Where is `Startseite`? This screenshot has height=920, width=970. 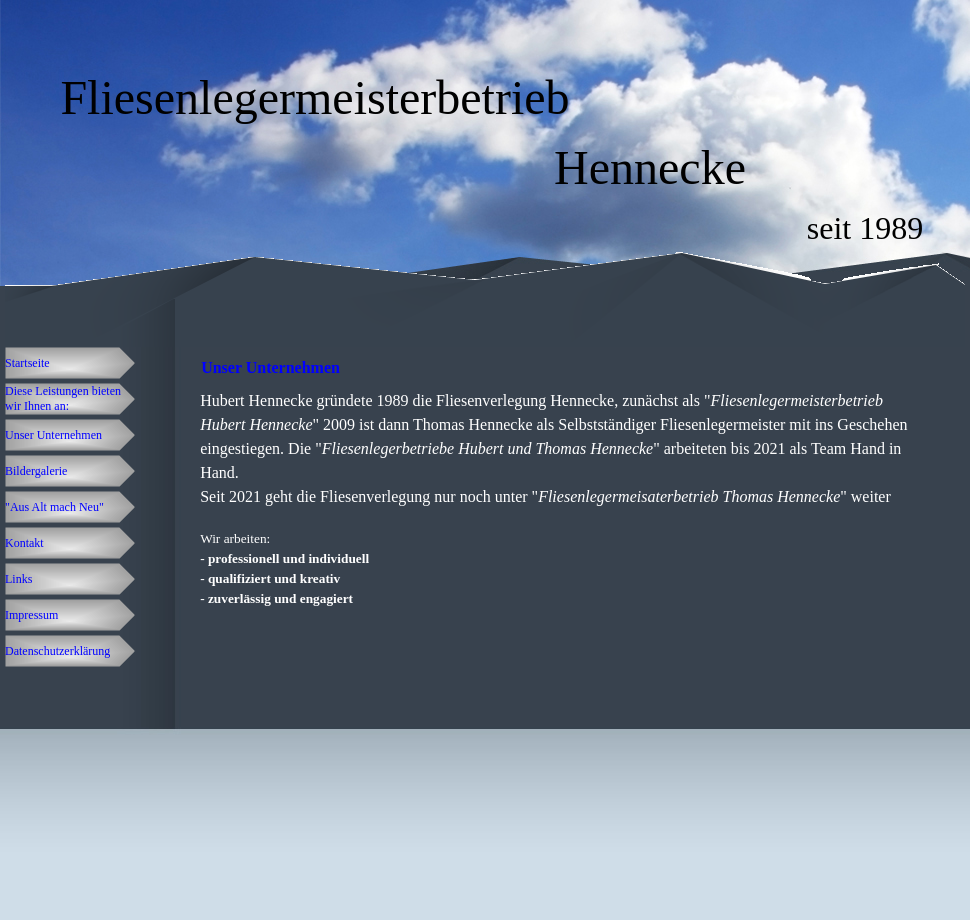 Startseite is located at coordinates (27, 363).